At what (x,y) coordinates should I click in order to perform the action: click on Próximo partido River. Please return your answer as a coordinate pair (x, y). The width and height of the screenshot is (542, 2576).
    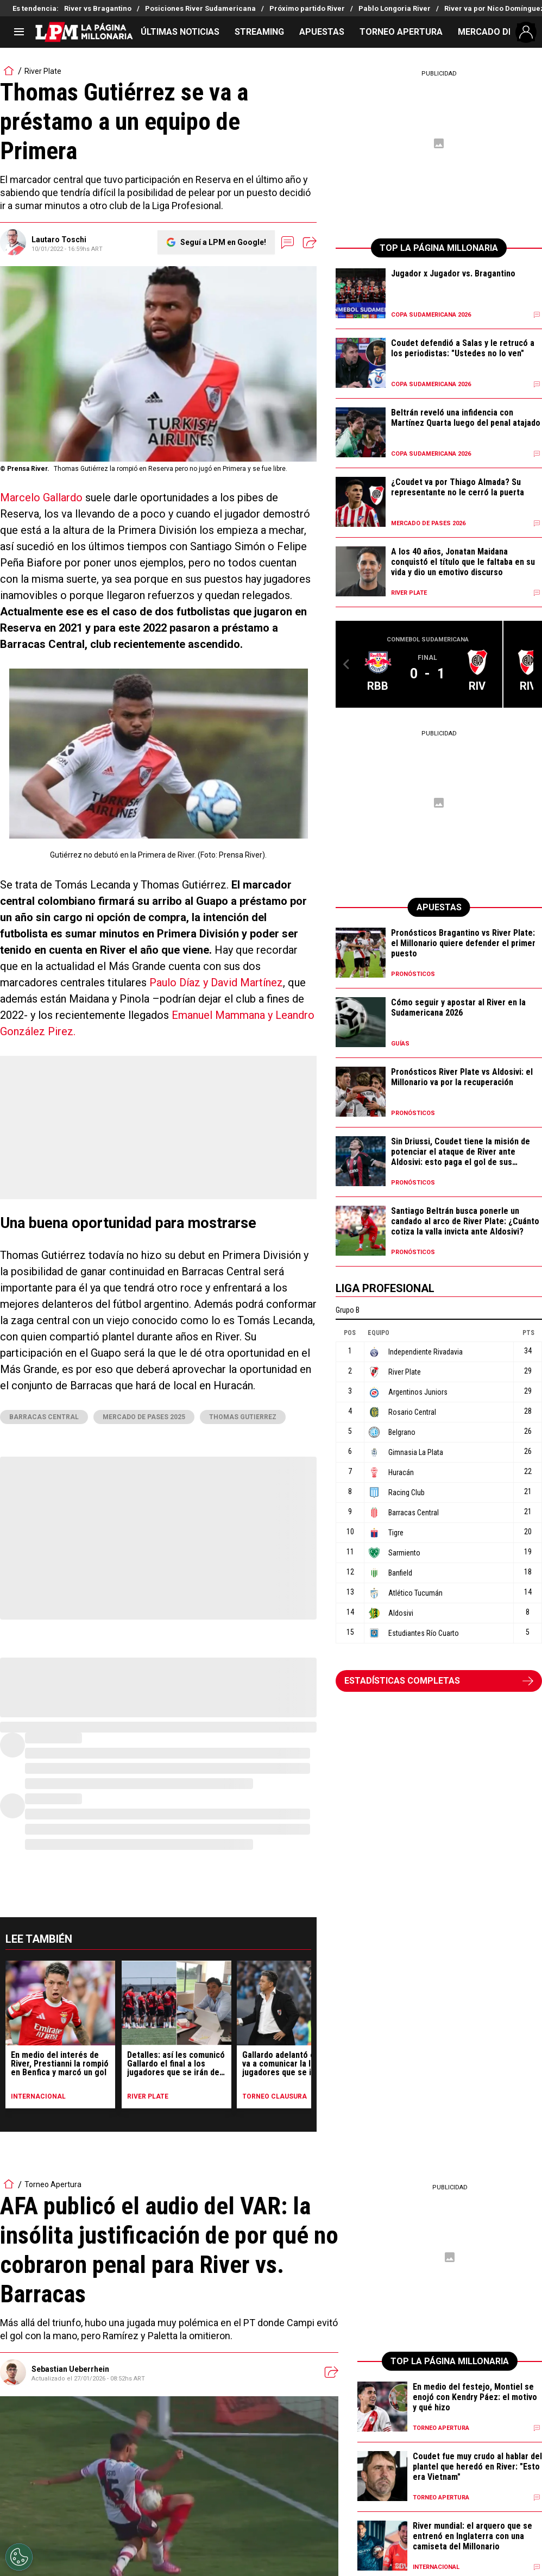
    Looking at the image, I should click on (307, 8).